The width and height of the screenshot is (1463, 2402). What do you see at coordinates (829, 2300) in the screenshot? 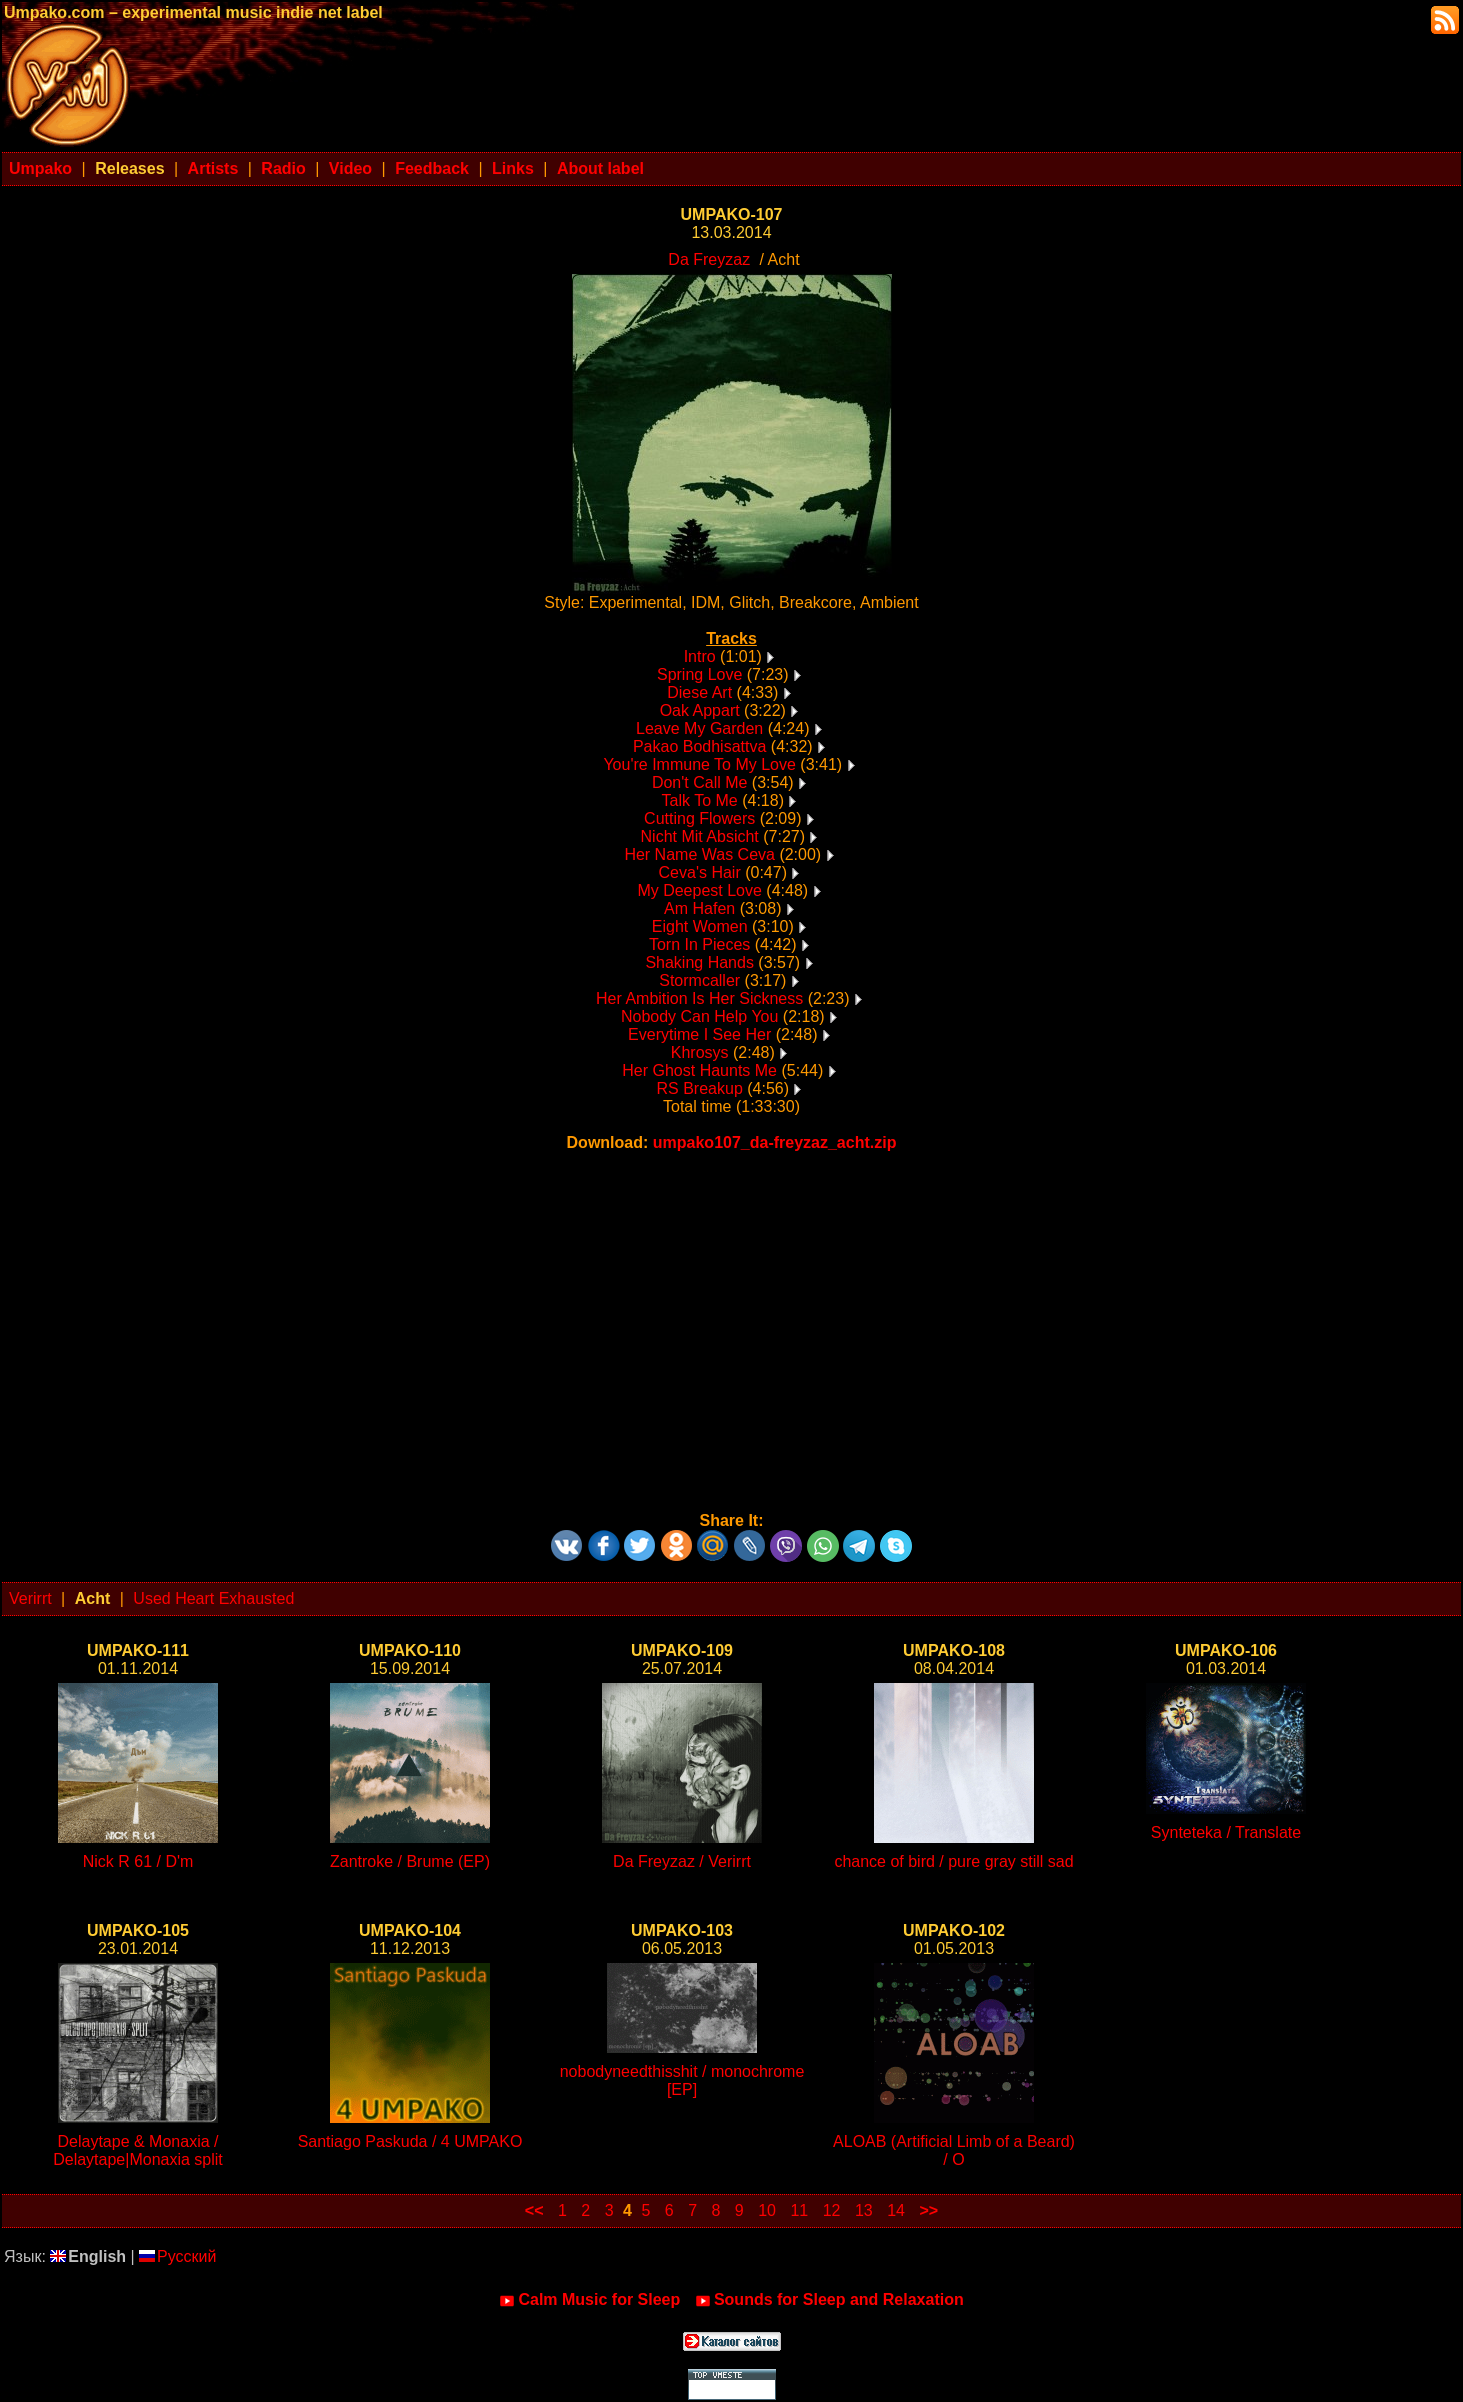
I see `Sounds for Sleep and Relaxation` at bounding box center [829, 2300].